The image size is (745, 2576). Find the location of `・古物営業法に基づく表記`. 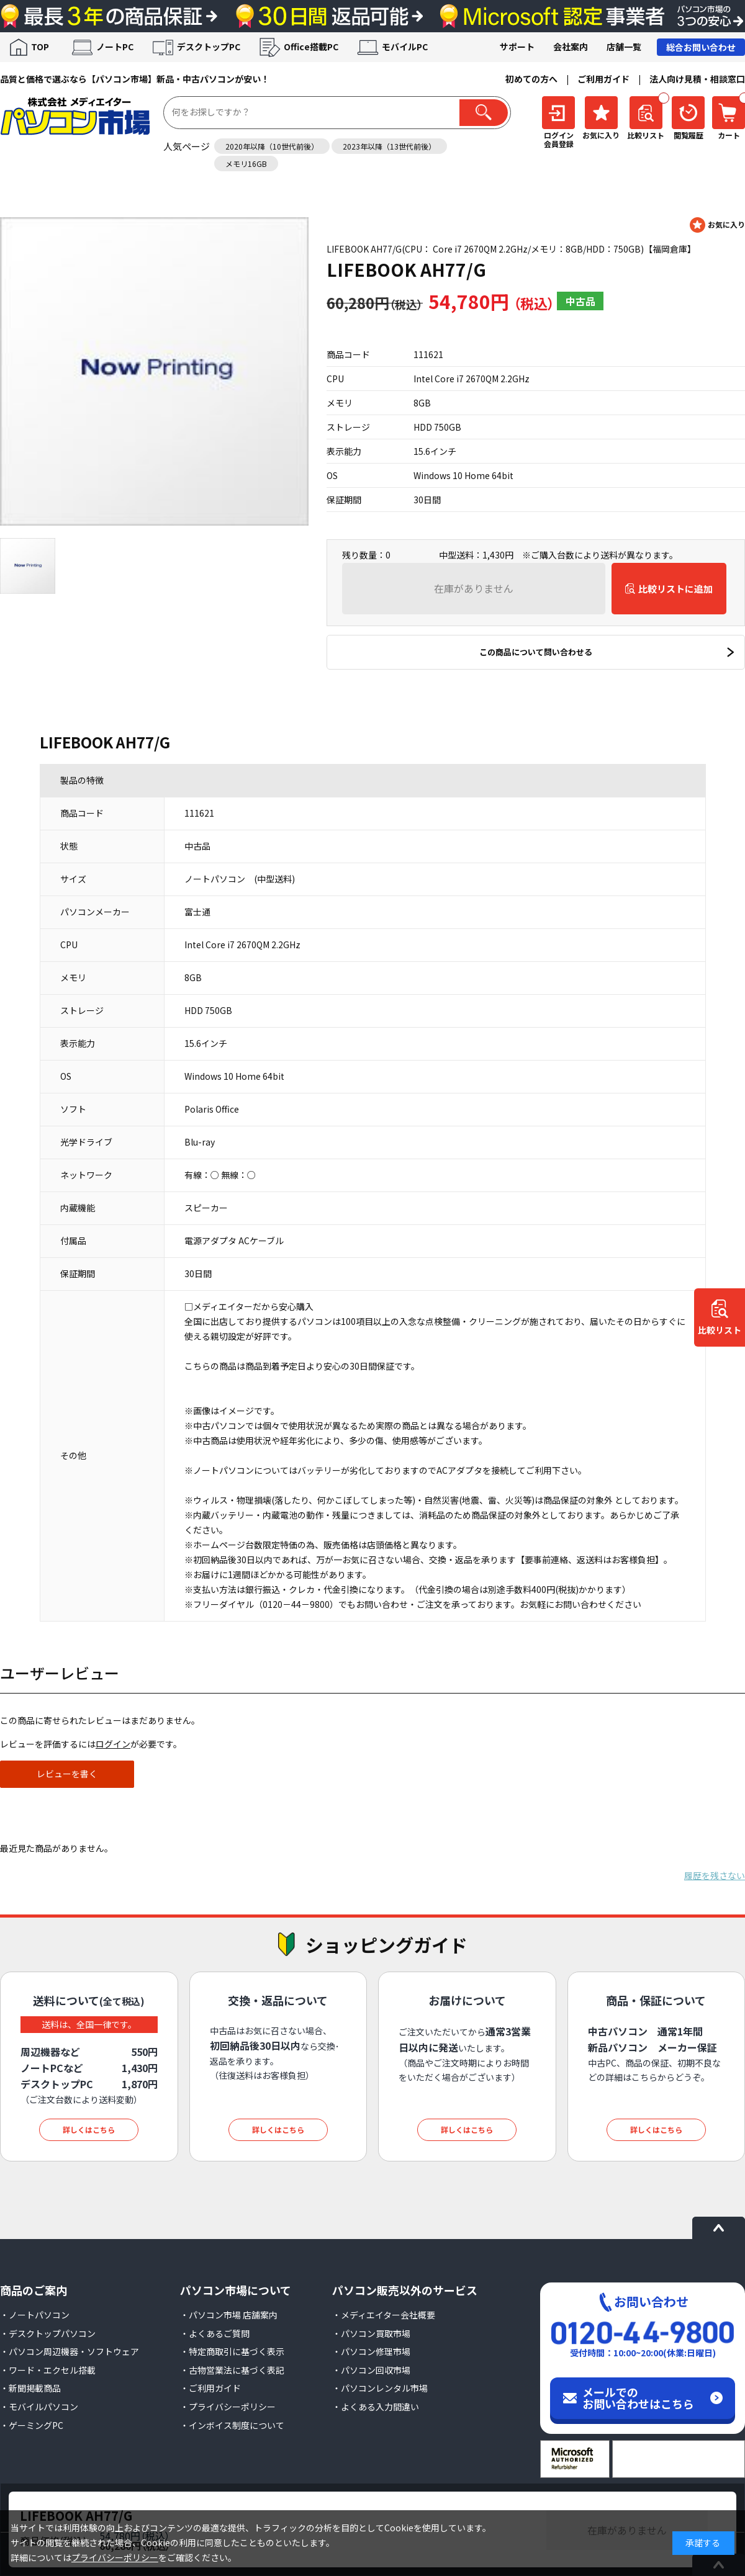

・古物営業法に基づく表記 is located at coordinates (232, 2370).